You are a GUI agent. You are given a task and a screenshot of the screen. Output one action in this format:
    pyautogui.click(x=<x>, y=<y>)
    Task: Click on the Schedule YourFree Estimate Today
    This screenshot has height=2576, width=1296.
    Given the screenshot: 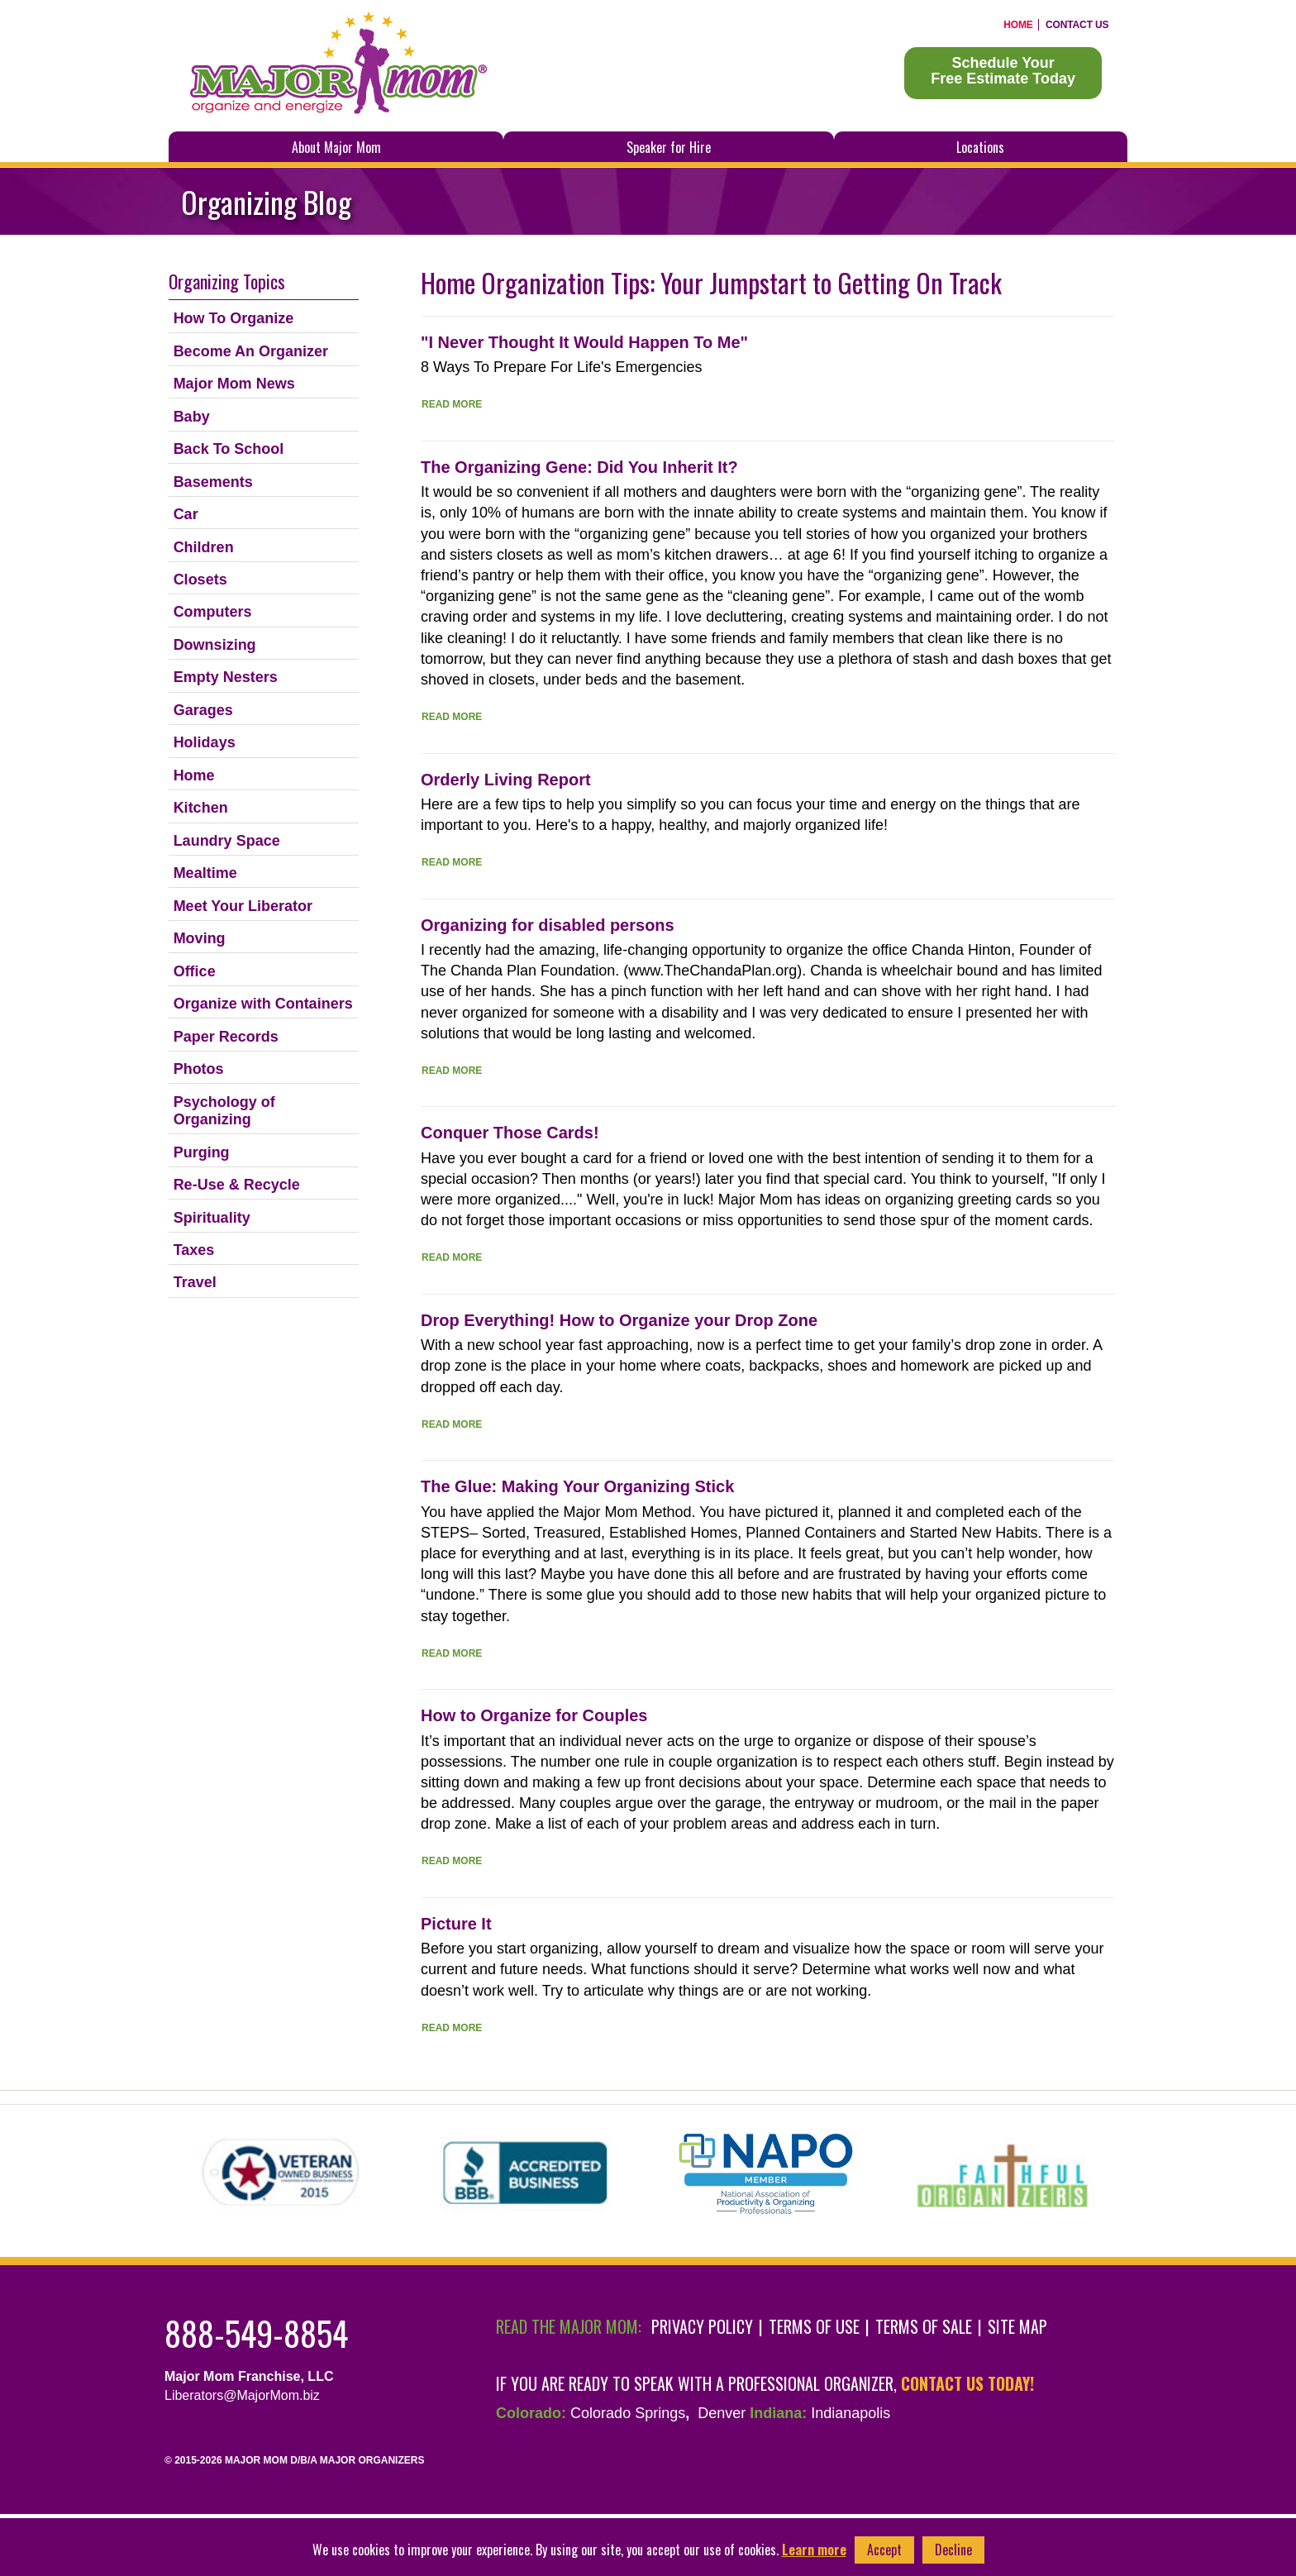 What is the action you would take?
    pyautogui.click(x=1003, y=71)
    